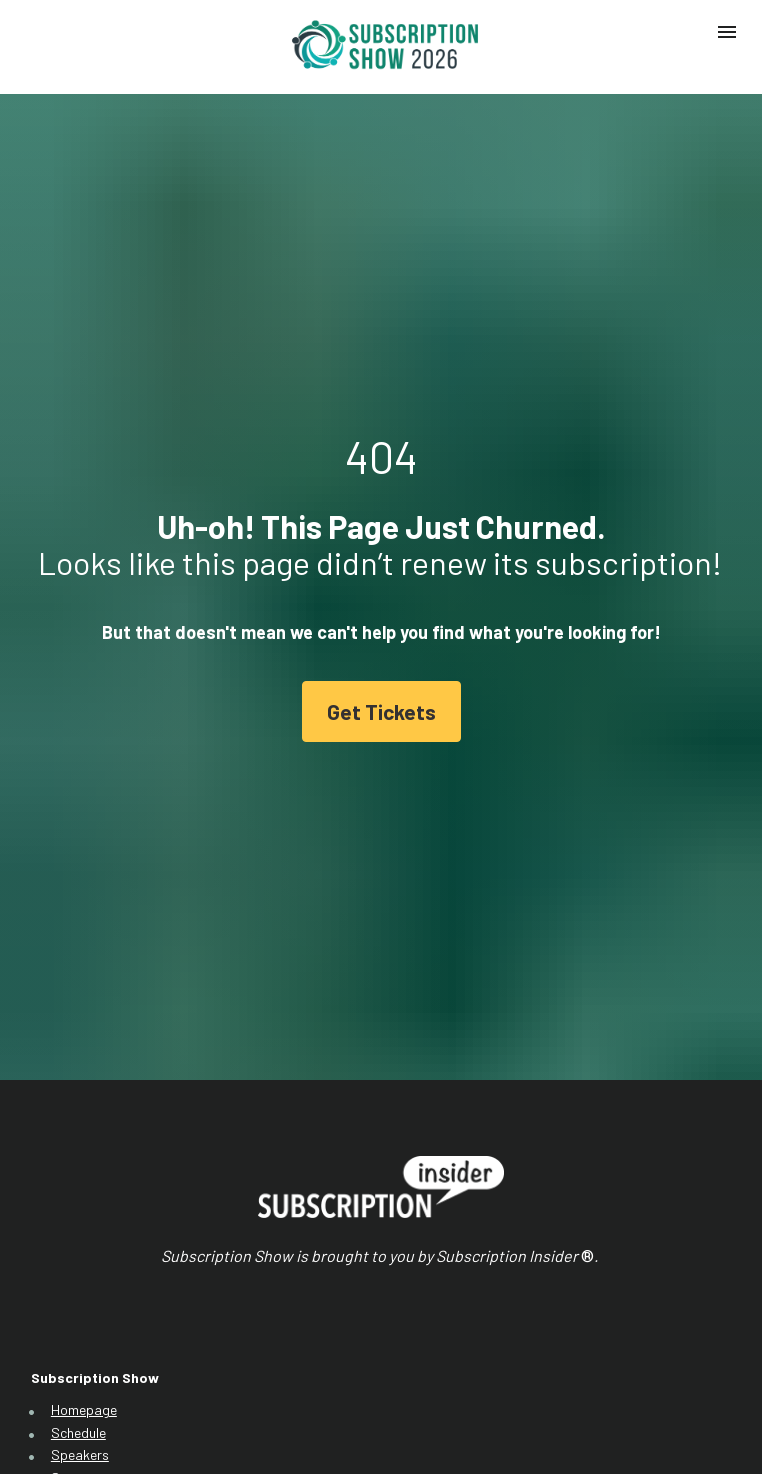 The height and width of the screenshot is (1474, 762). Describe the element at coordinates (381, 645) in the screenshot. I see `Get Tickets` at that location.